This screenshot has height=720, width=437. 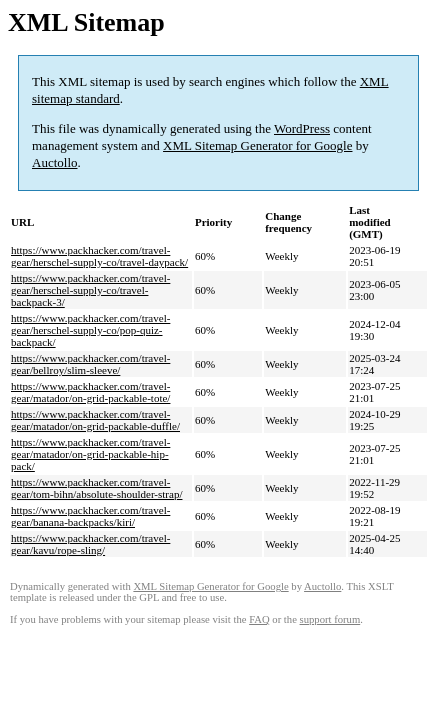 I want to click on Auctollo, so click(x=55, y=162).